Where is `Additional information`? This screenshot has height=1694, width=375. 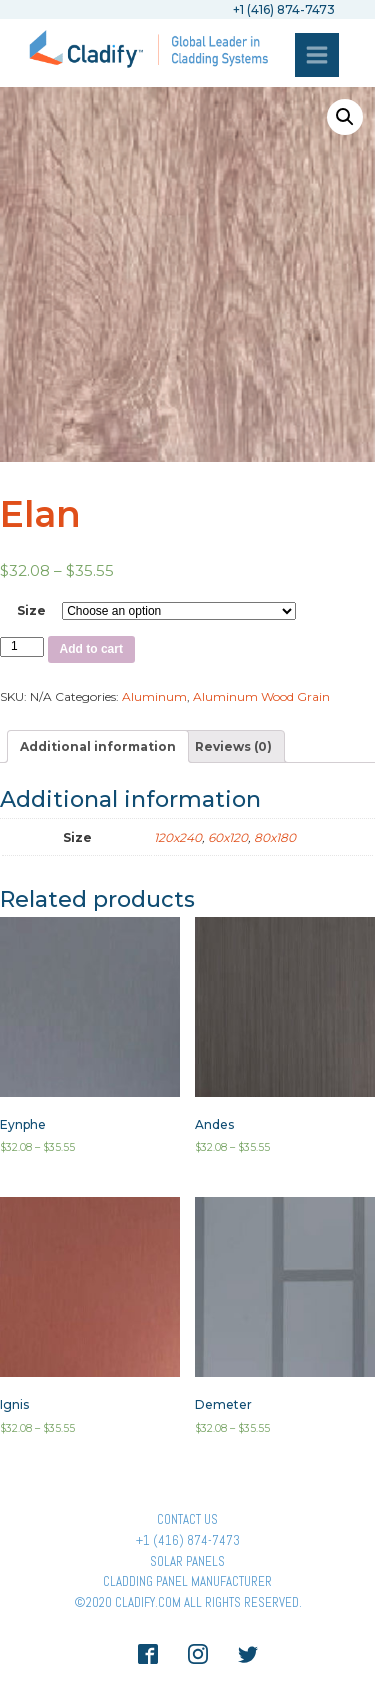 Additional information is located at coordinates (98, 746).